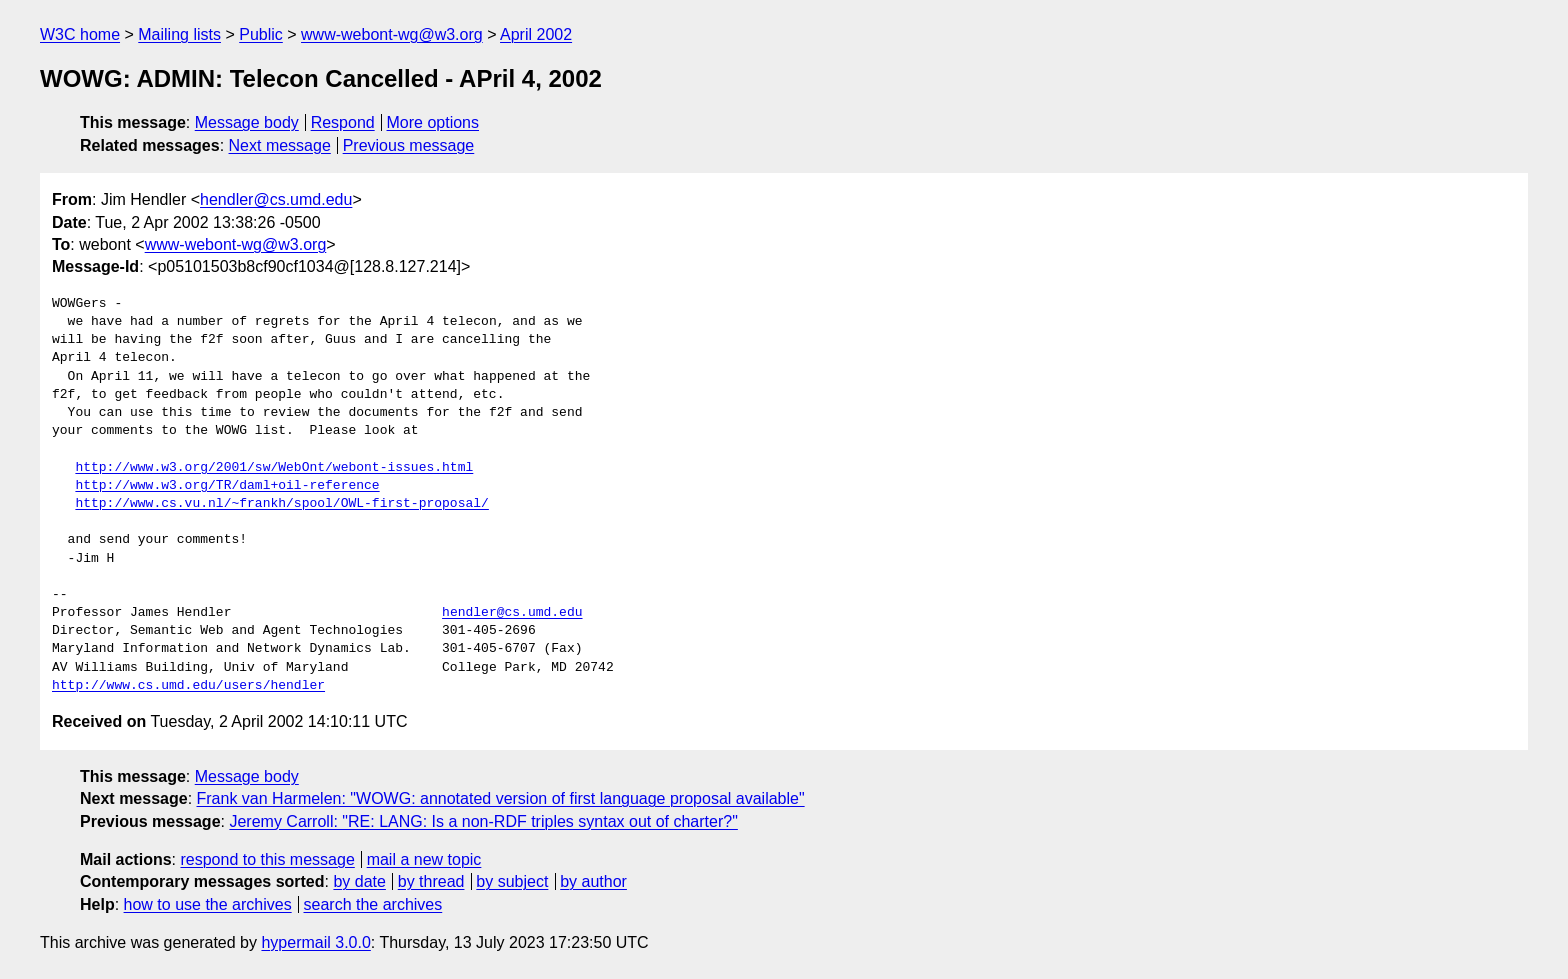 This screenshot has width=1568, height=979. I want to click on hypermail 3.0.0, so click(315, 942).